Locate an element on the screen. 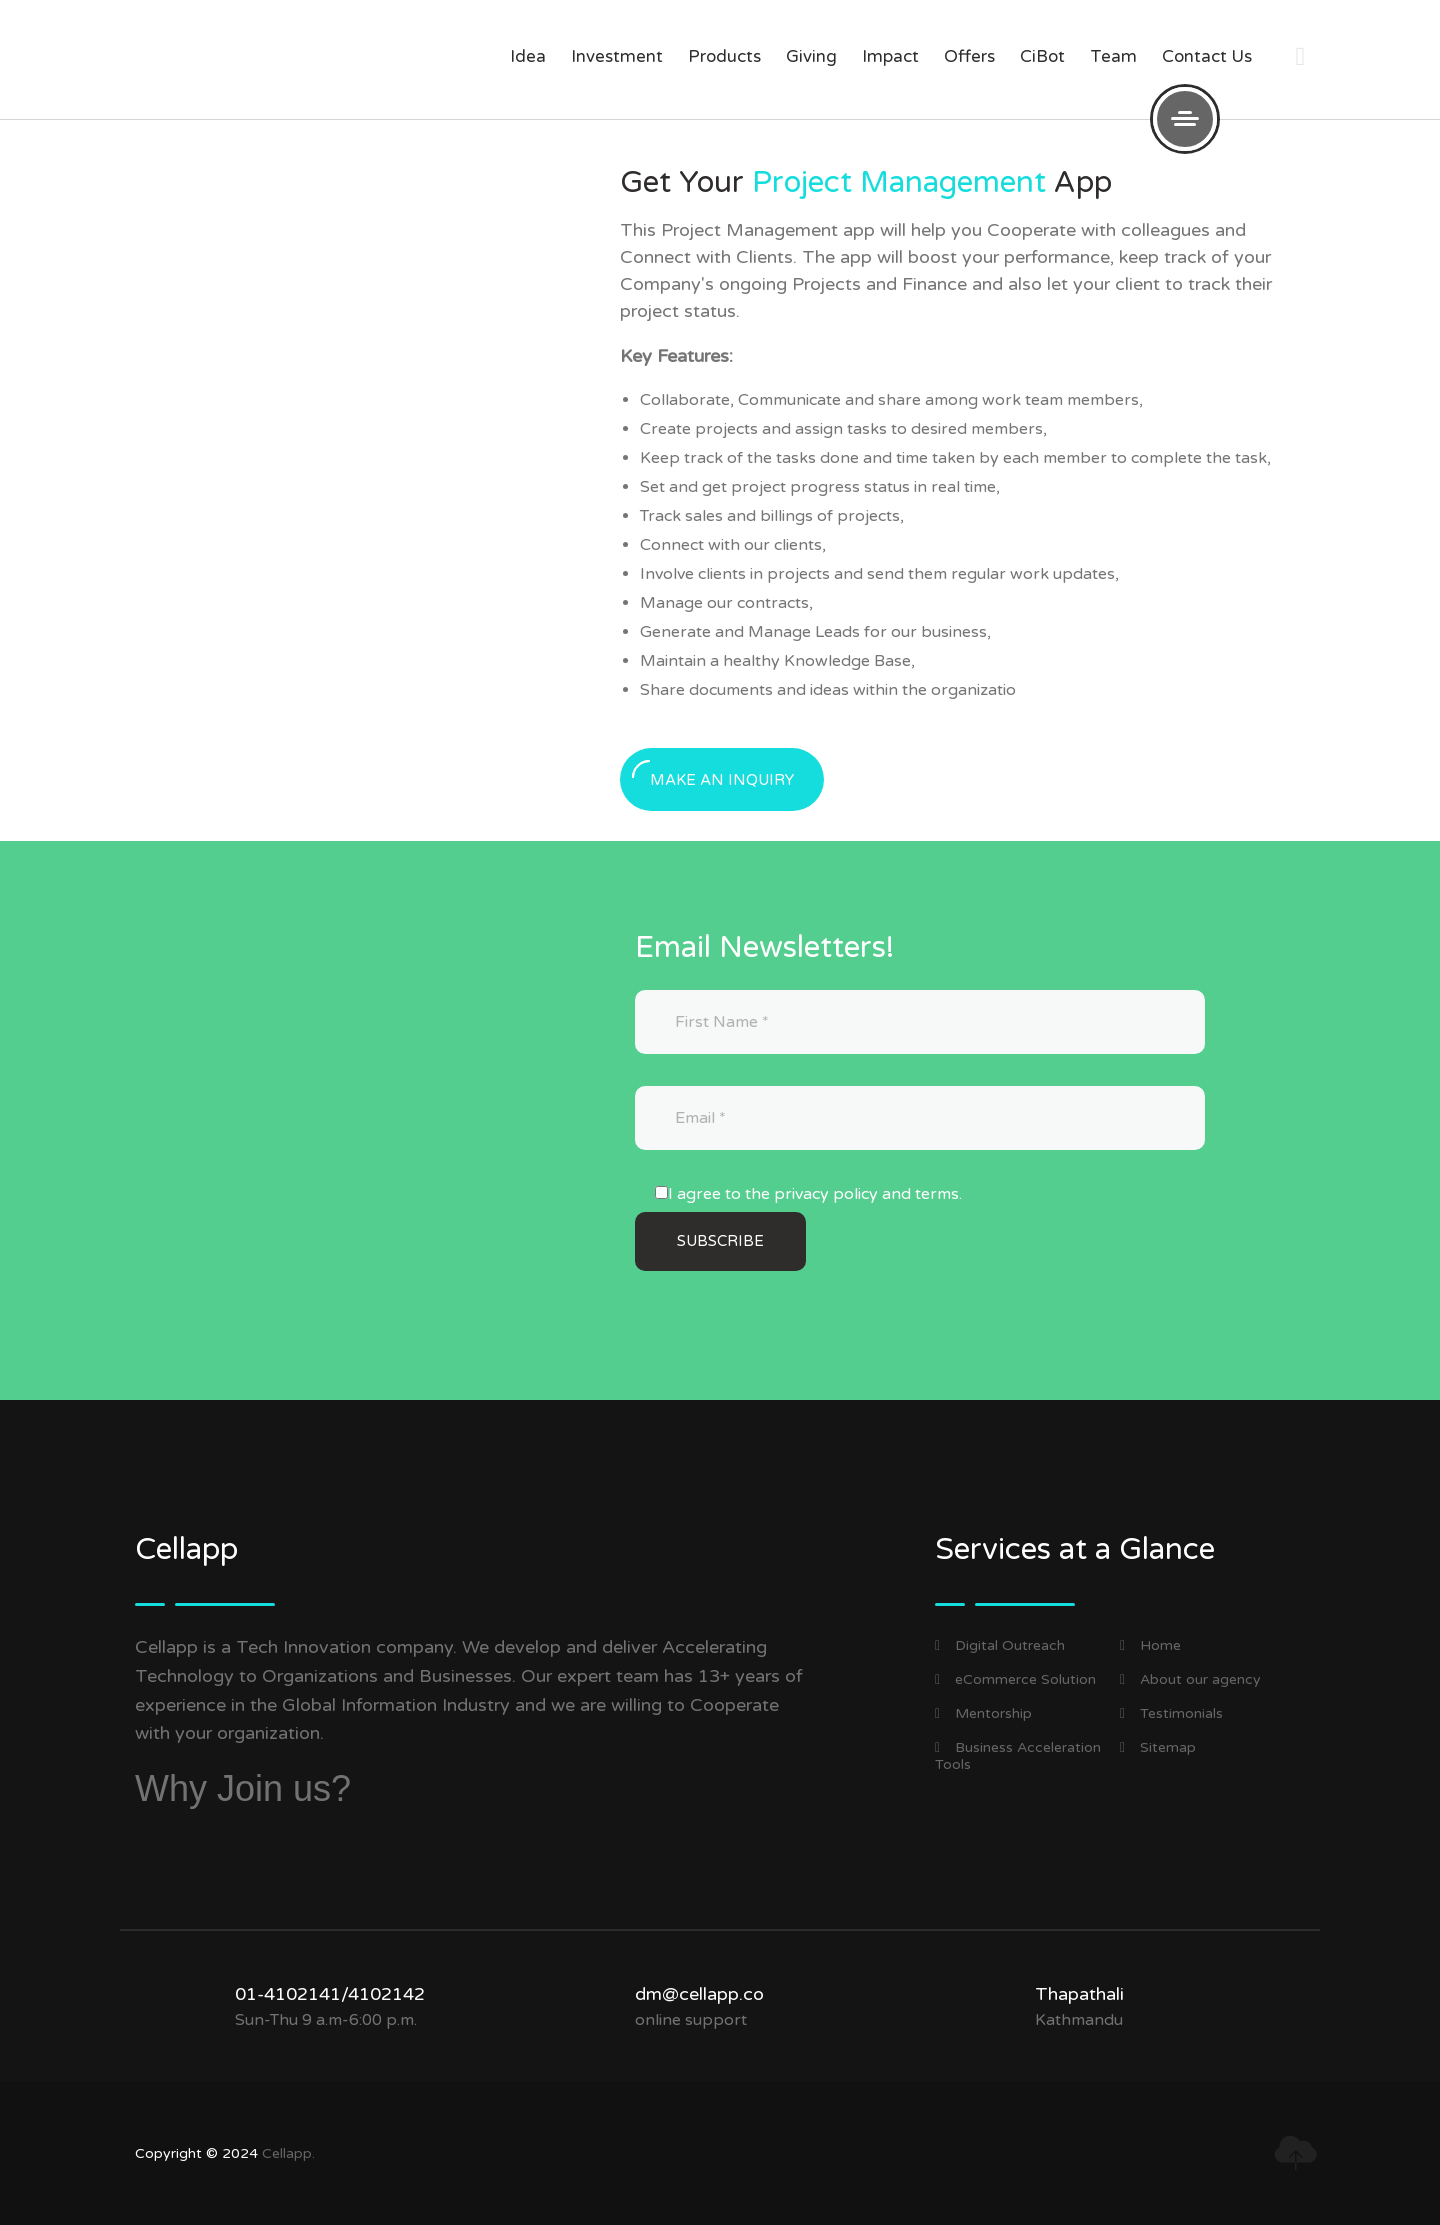 The height and width of the screenshot is (2225, 1440). dm@cellapp.co is located at coordinates (699, 1994).